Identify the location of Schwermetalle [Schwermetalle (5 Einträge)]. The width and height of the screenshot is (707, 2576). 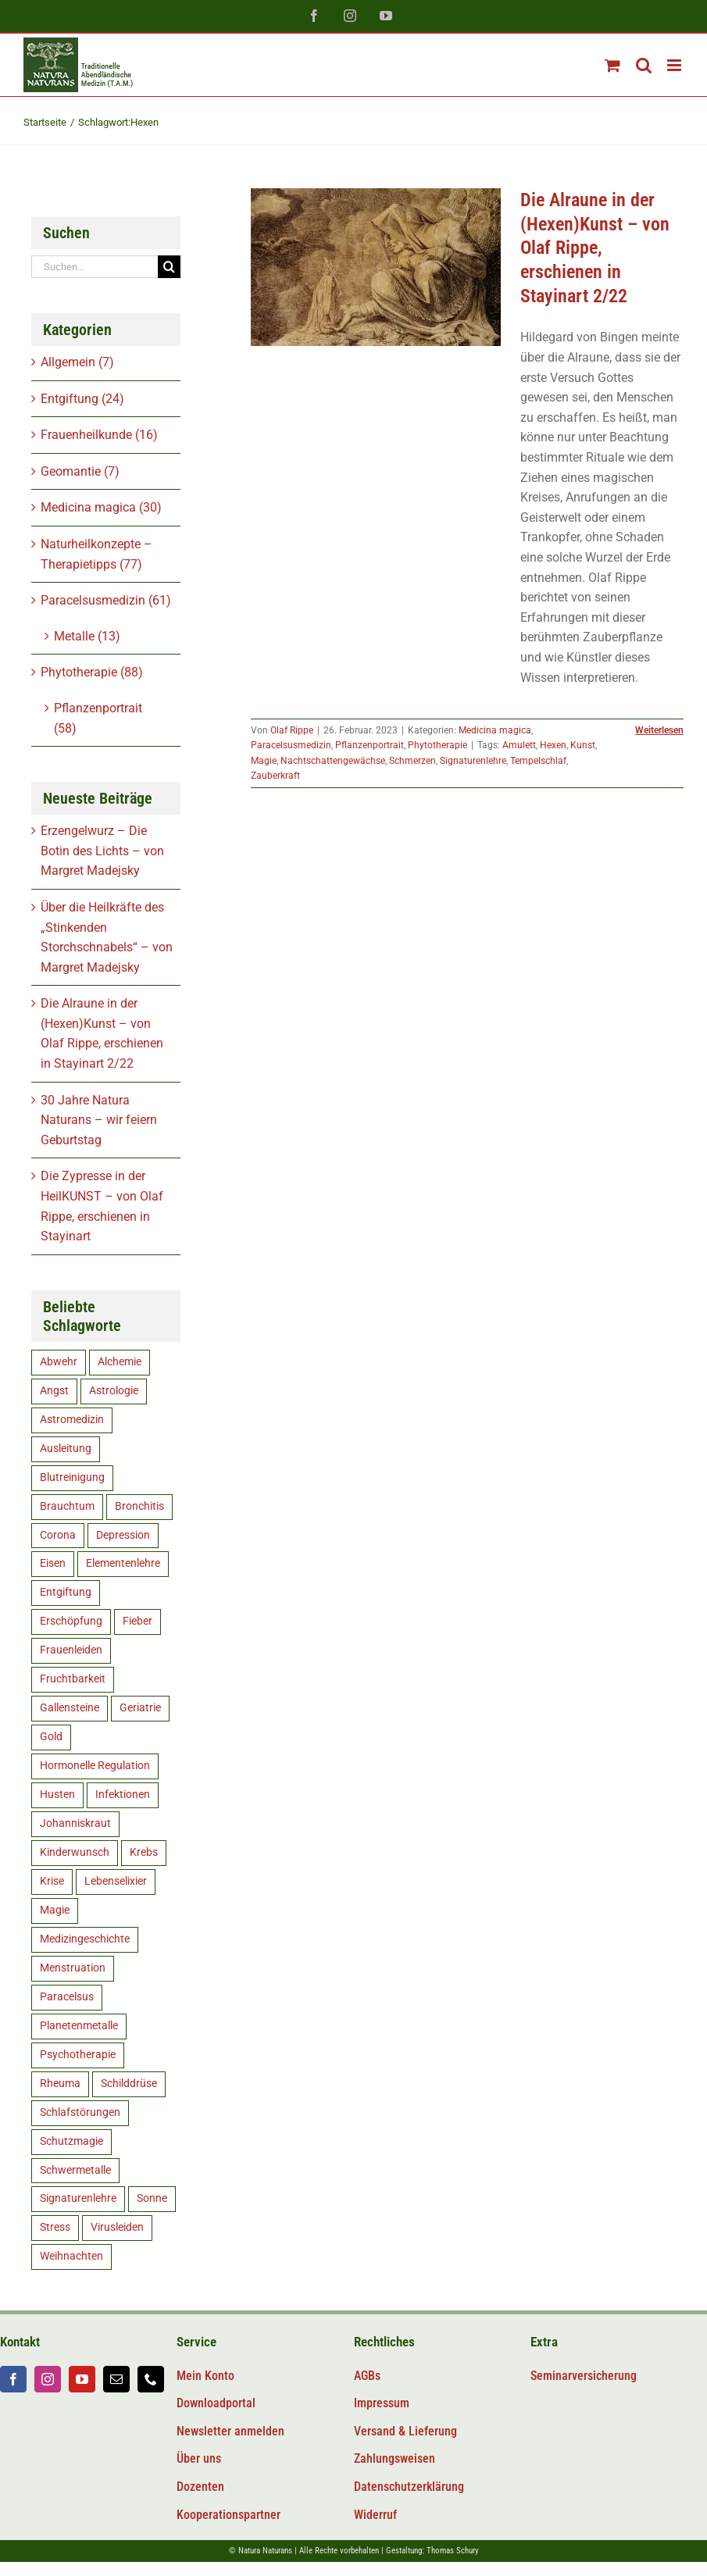
(75, 2170).